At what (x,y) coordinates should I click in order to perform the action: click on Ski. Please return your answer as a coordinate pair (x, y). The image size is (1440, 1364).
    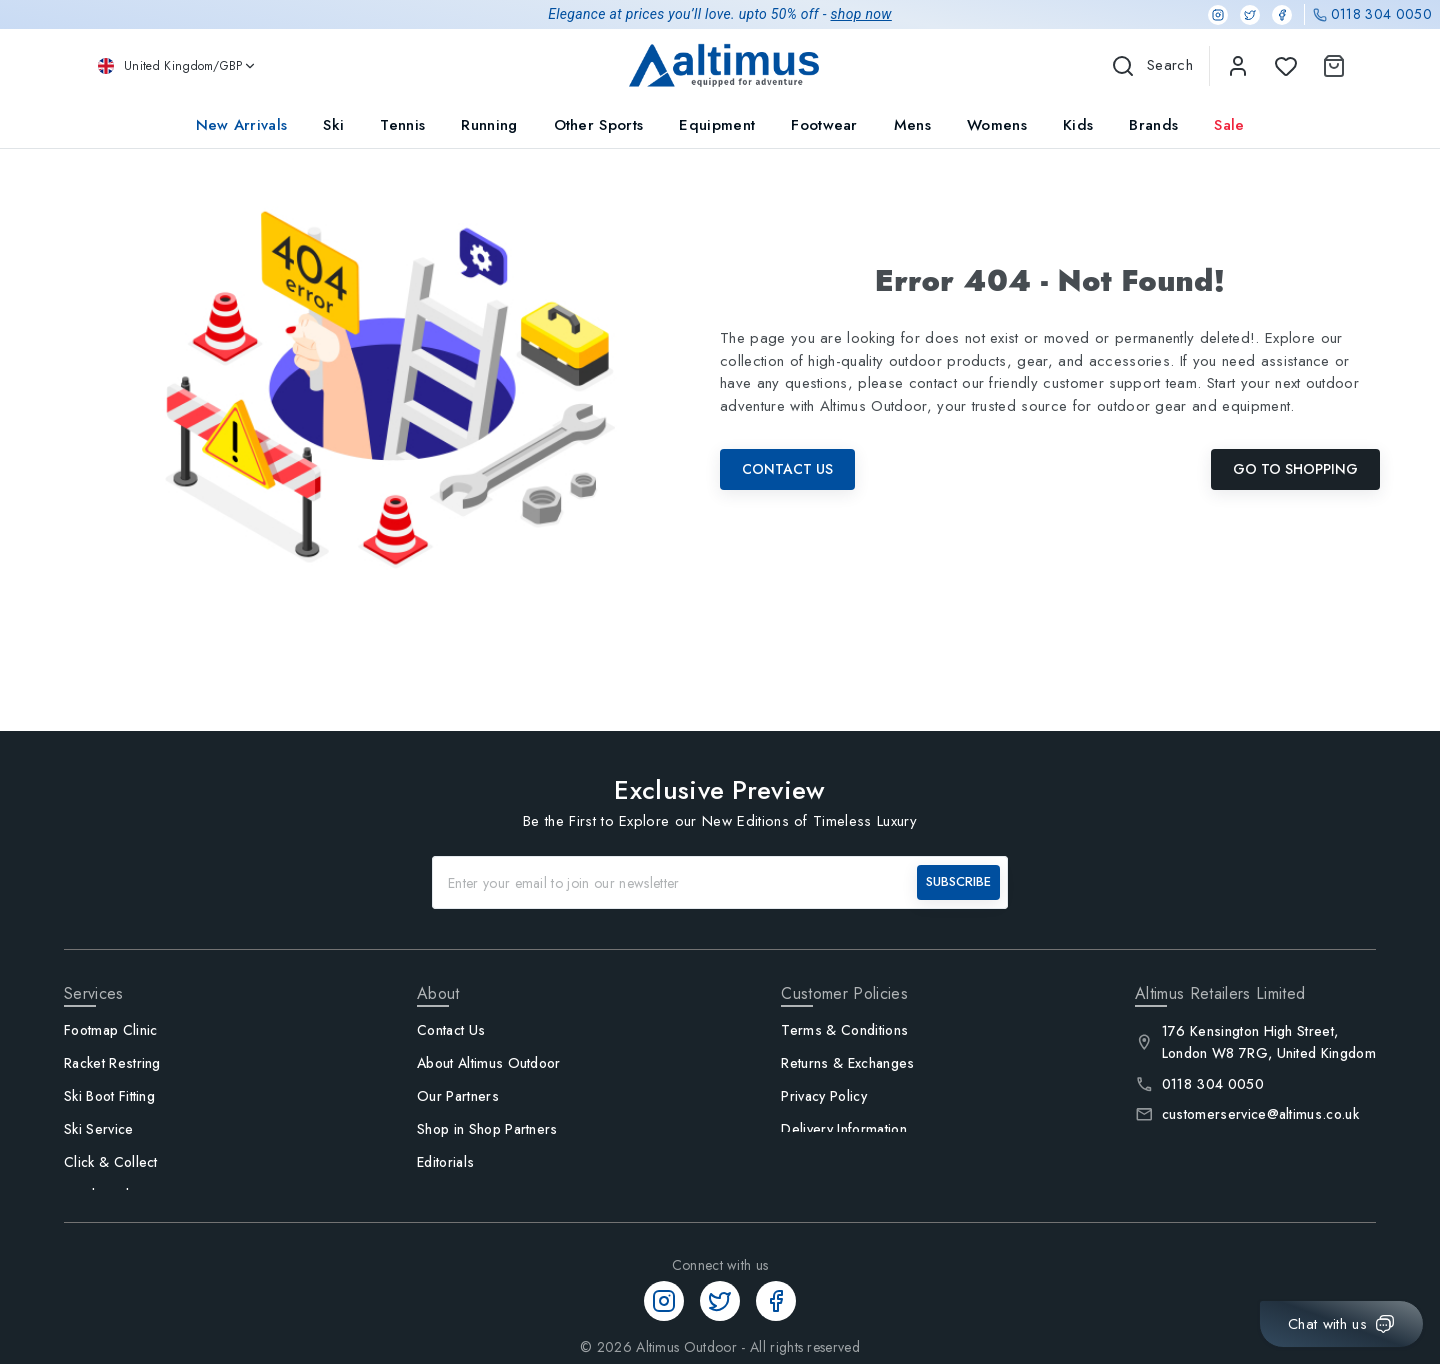
    Looking at the image, I should click on (333, 125).